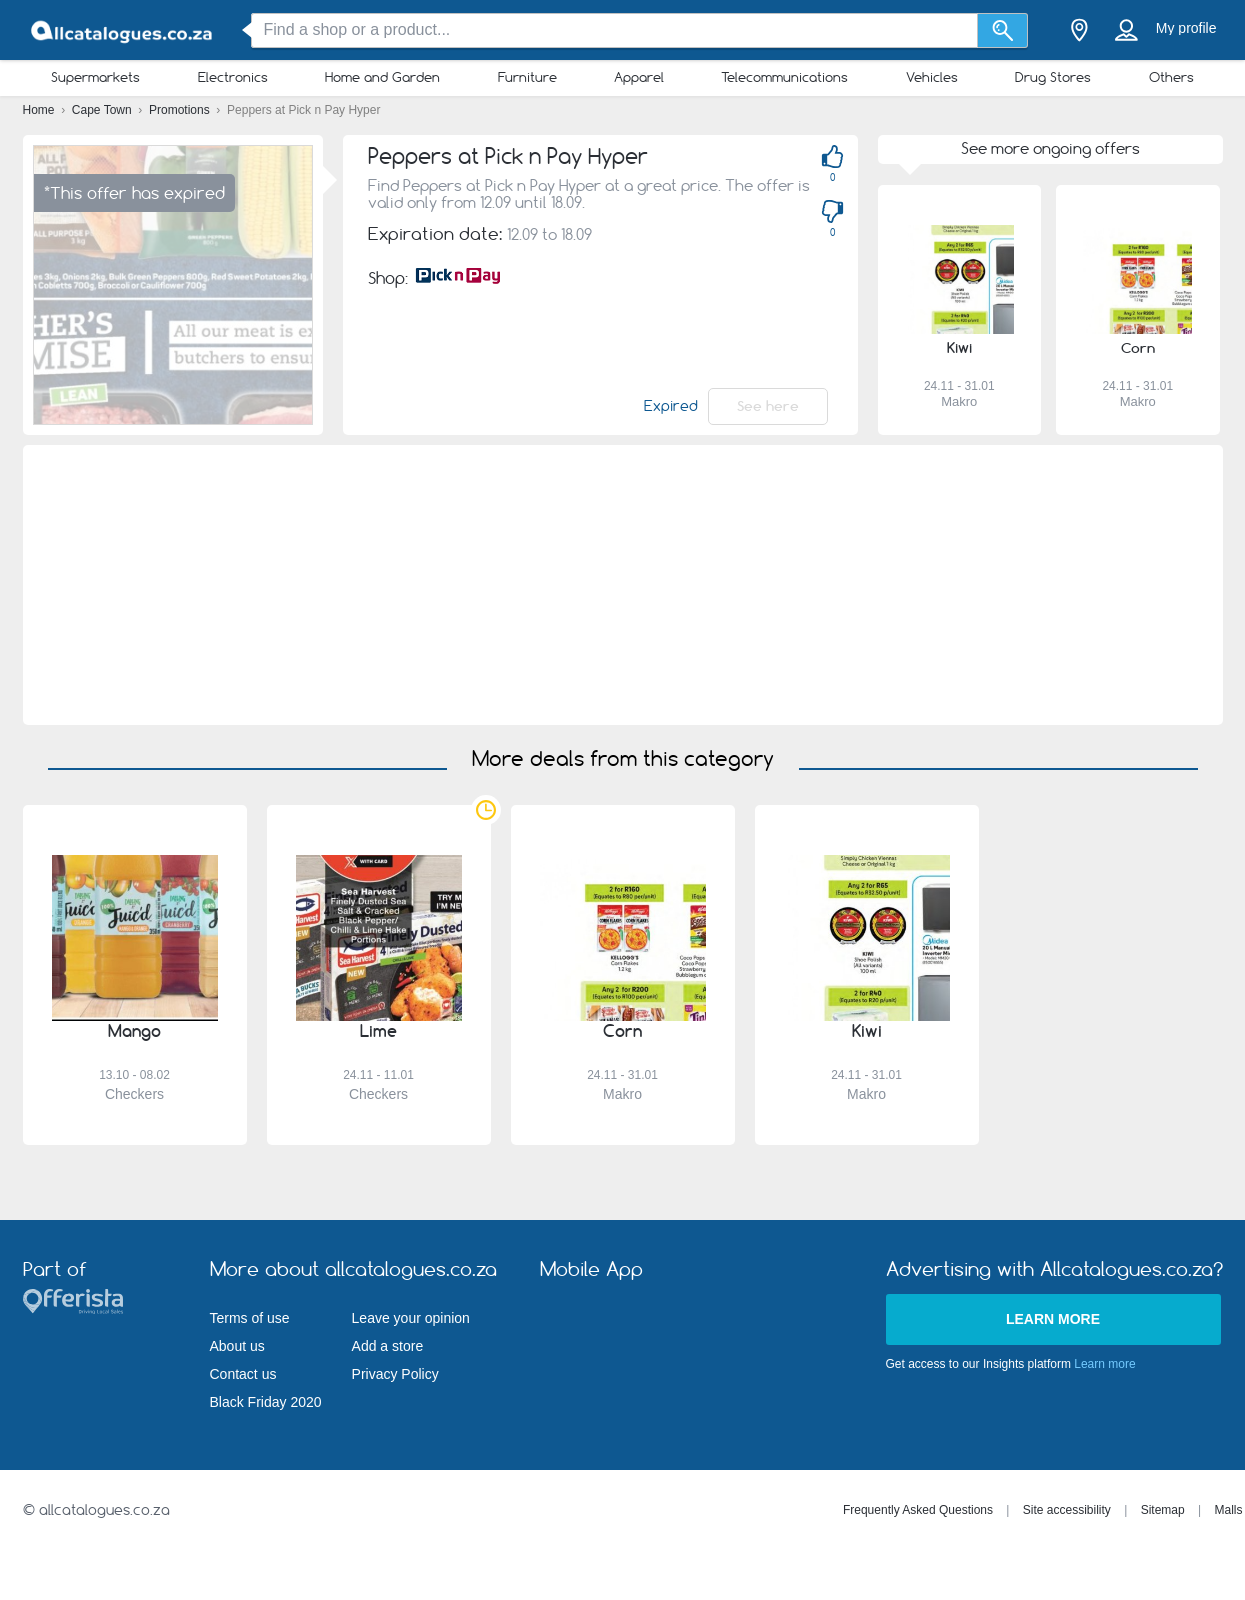 This screenshot has width=1245, height=1600. I want to click on Learn more, so click(1053, 1319).